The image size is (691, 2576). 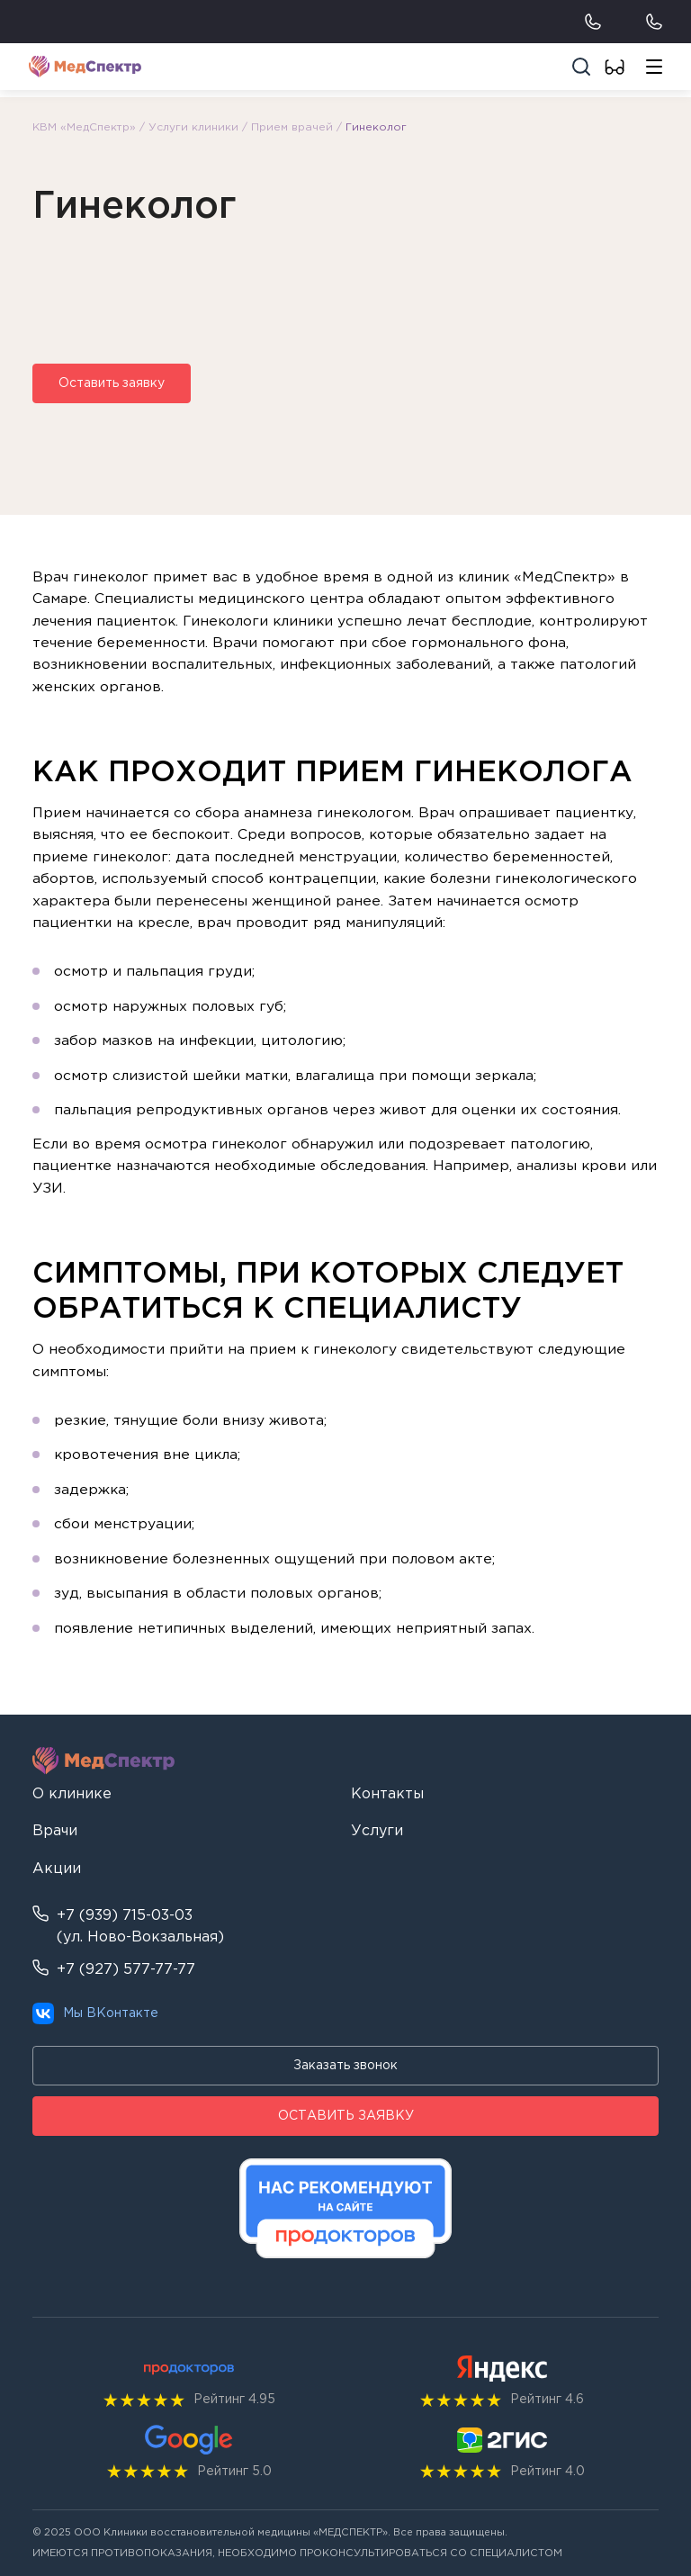 What do you see at coordinates (56, 1869) in the screenshot?
I see `Акции` at bounding box center [56, 1869].